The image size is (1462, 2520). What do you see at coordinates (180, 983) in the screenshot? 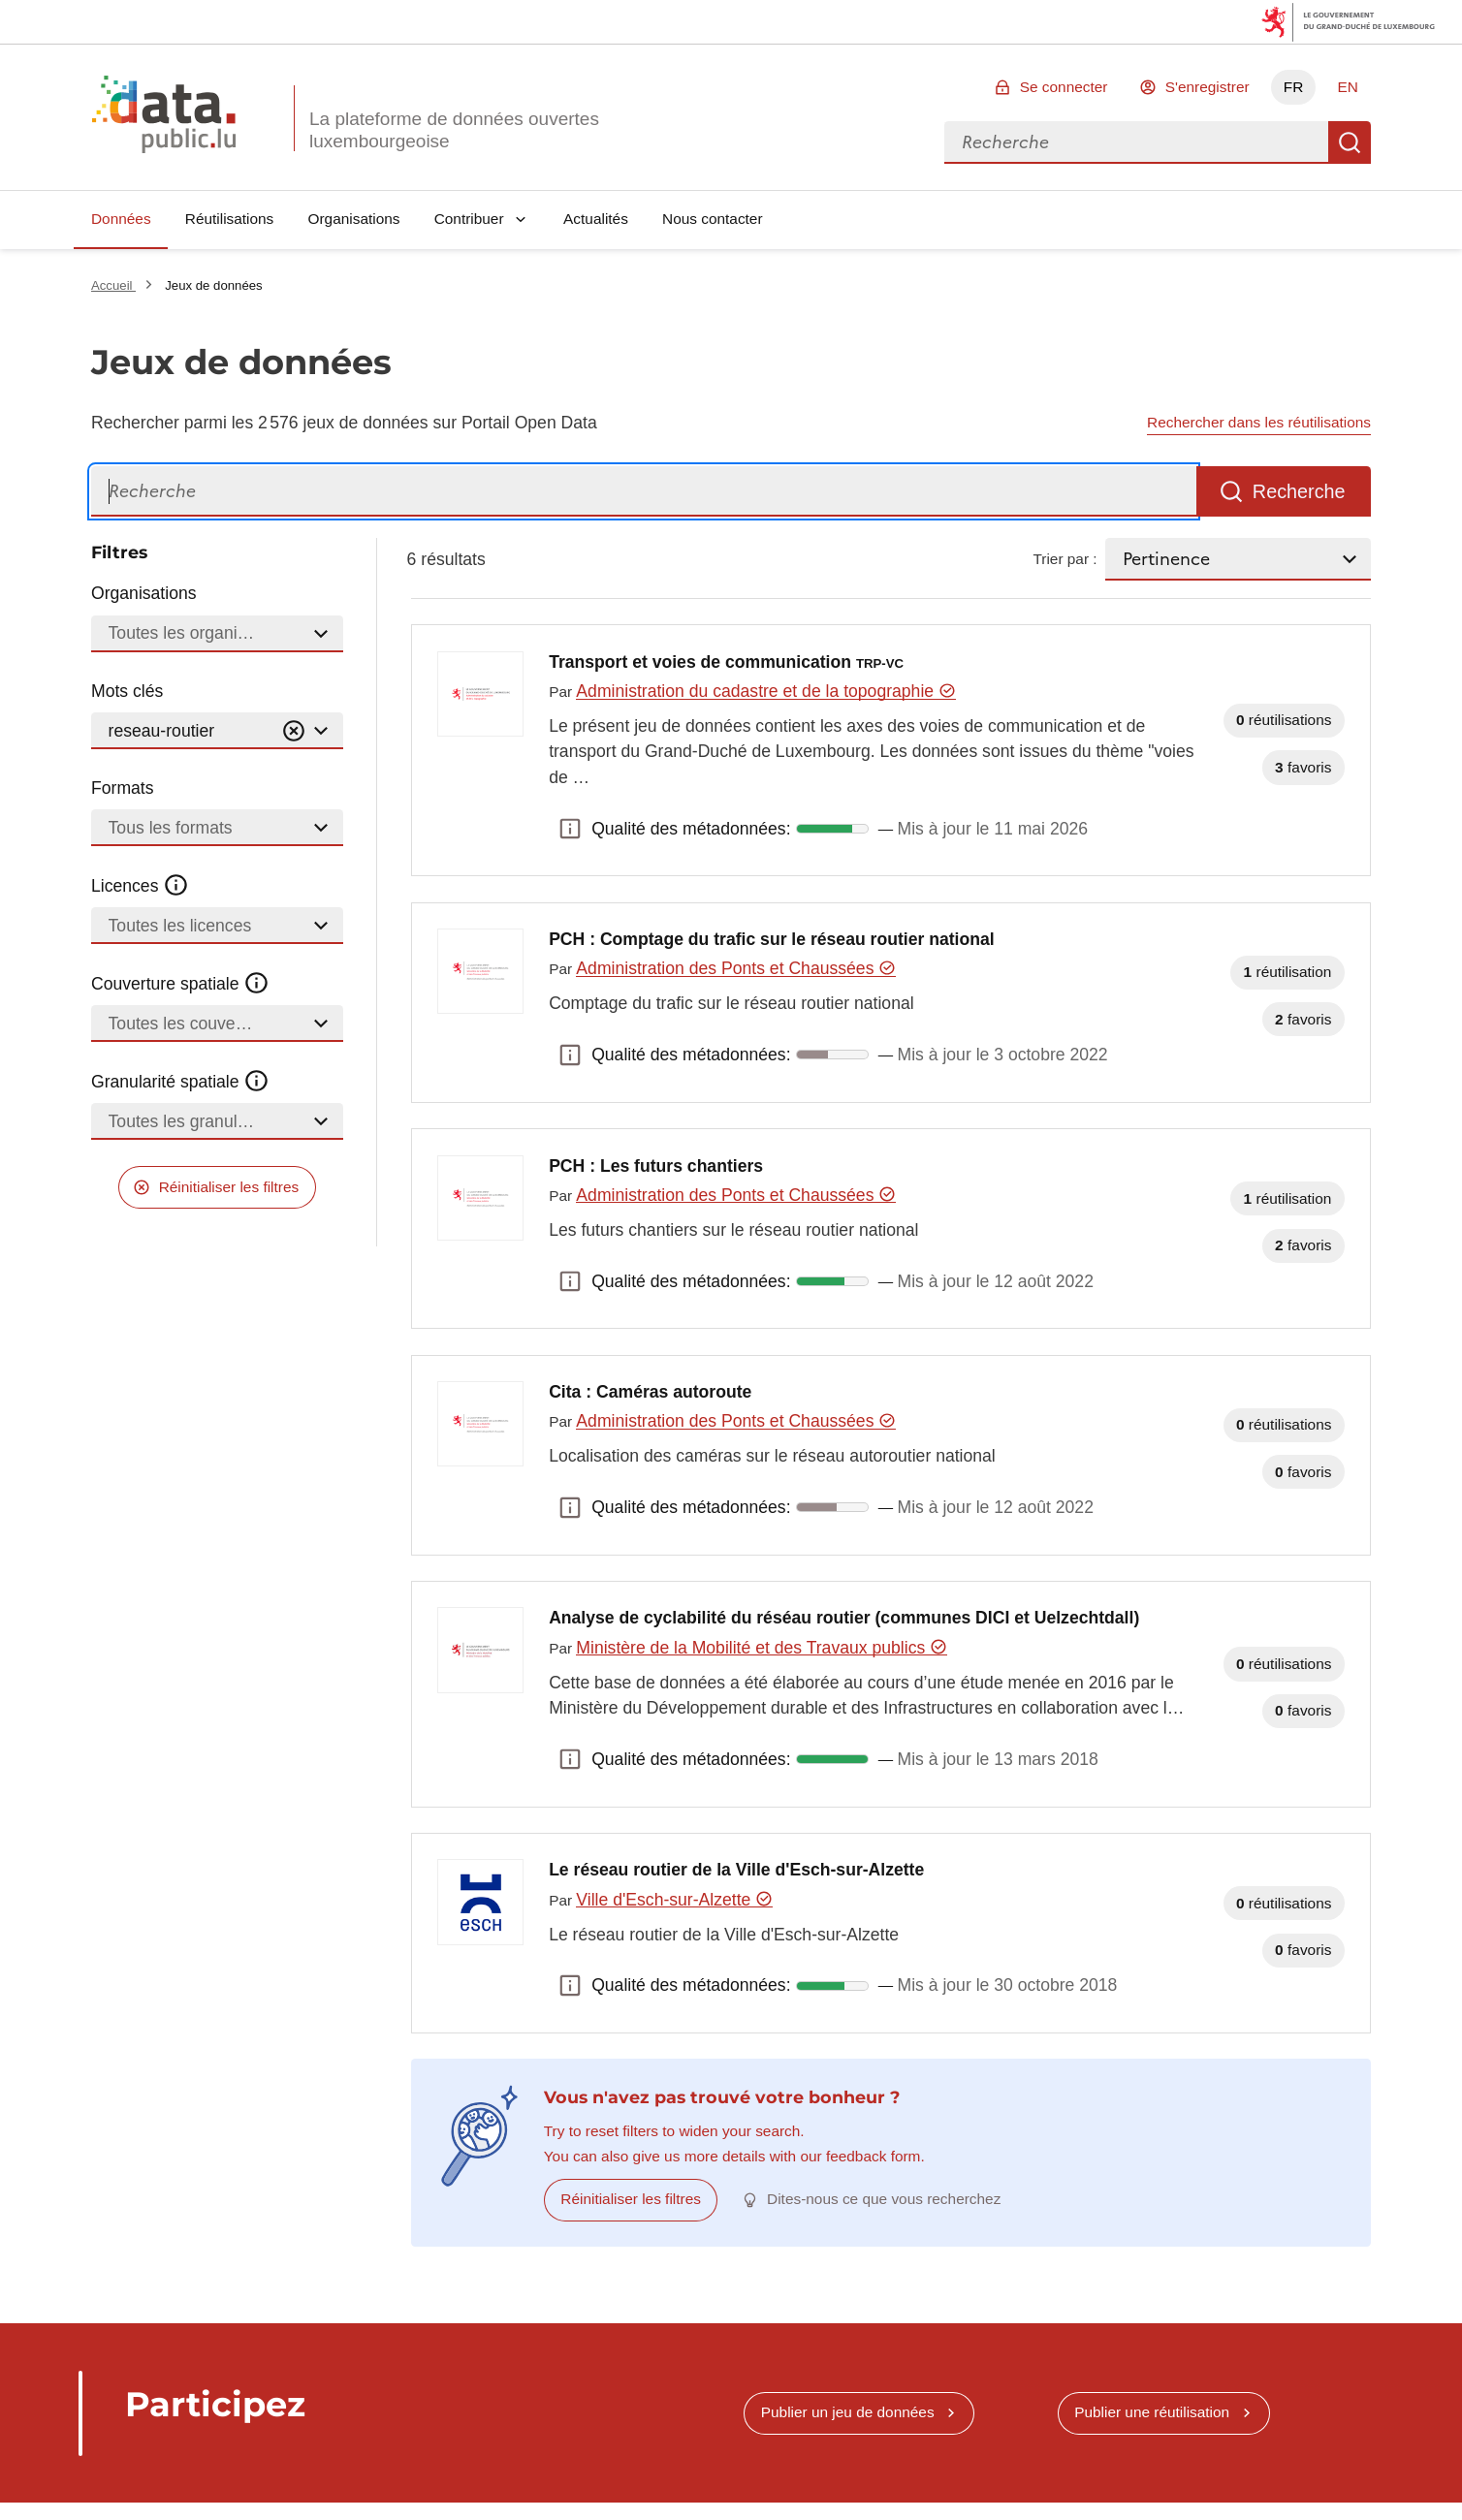
I see `Couverture spatiale` at bounding box center [180, 983].